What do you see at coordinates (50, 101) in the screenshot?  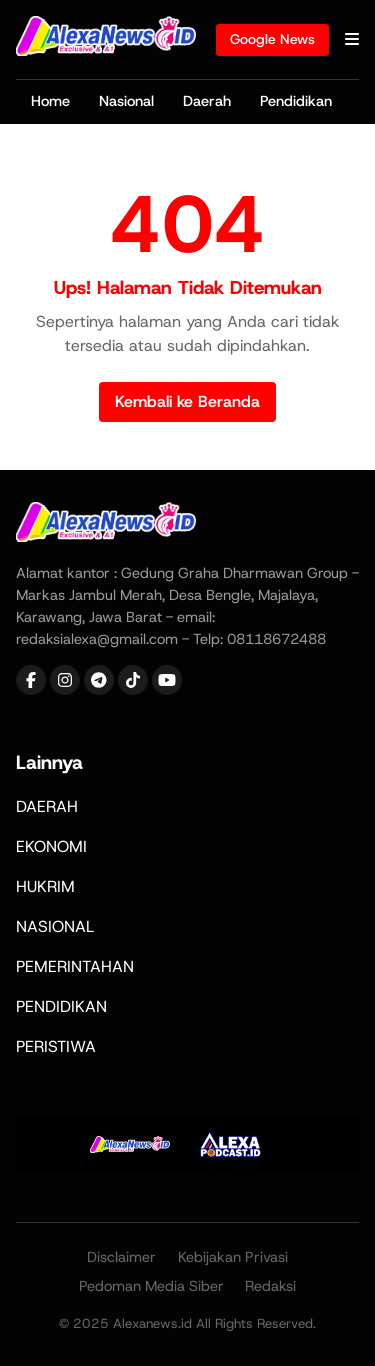 I see `Home` at bounding box center [50, 101].